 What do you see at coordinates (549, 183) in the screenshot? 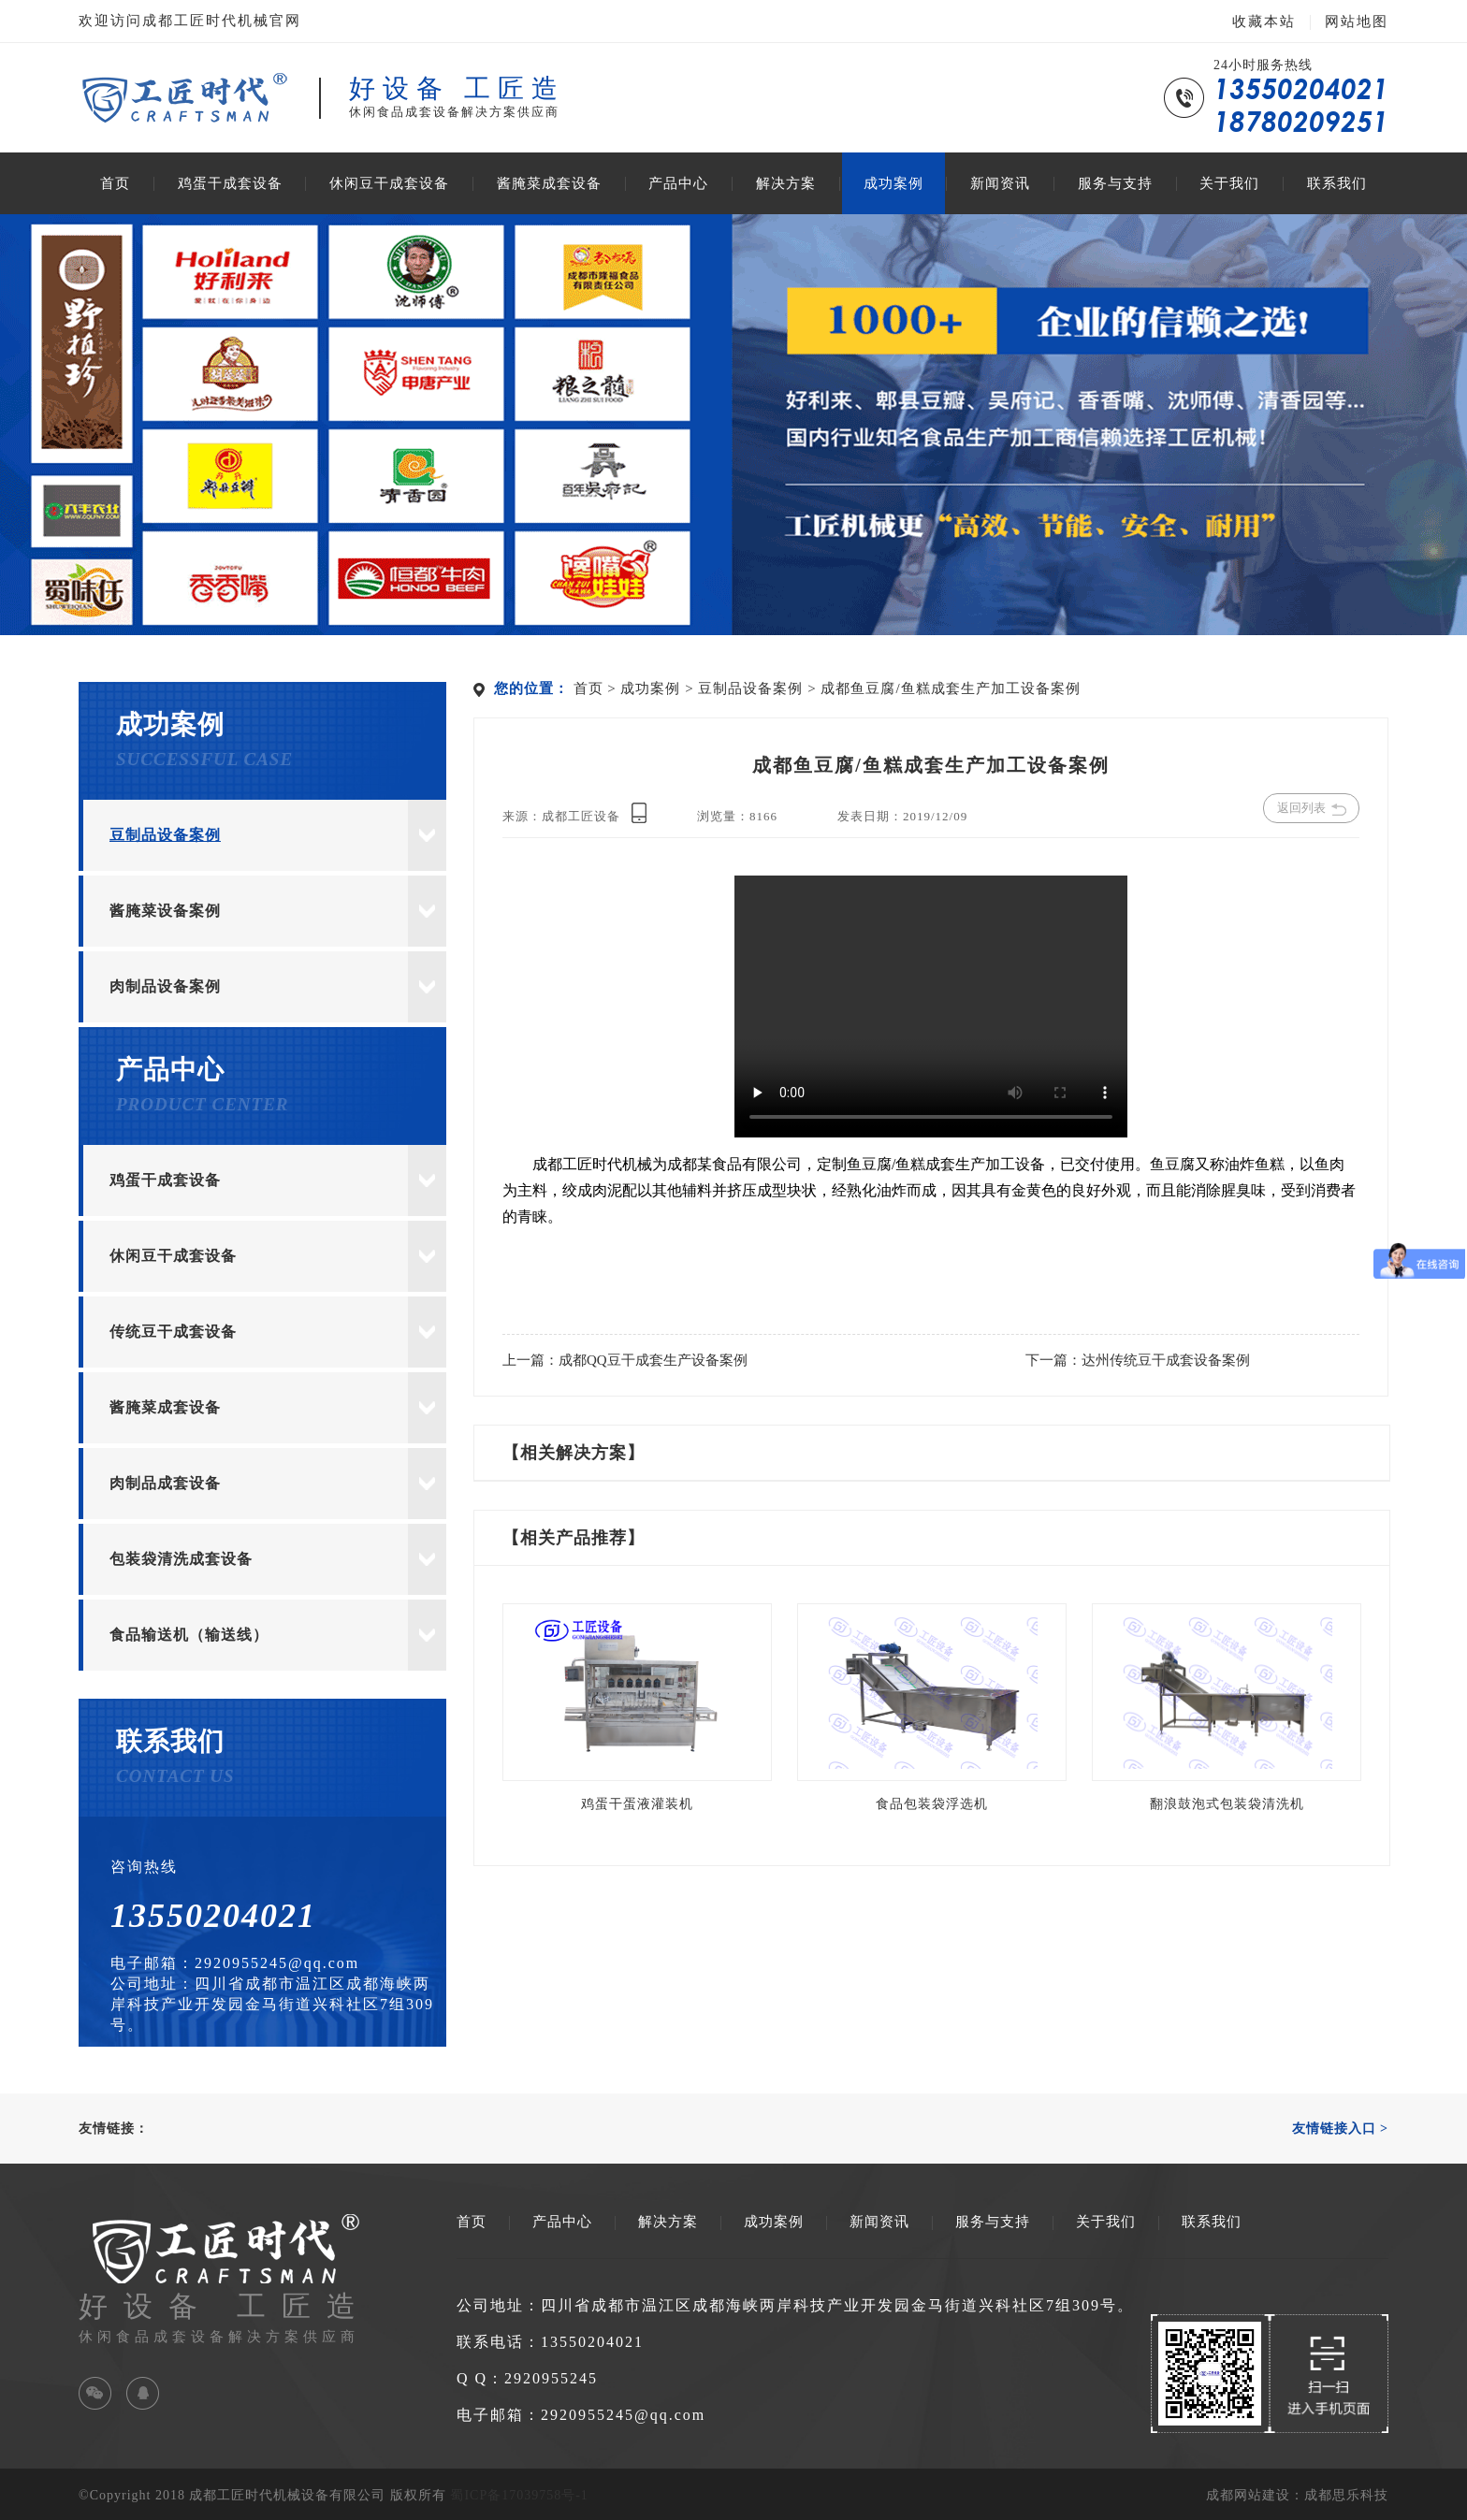
I see `酱腌菜成套设备` at bounding box center [549, 183].